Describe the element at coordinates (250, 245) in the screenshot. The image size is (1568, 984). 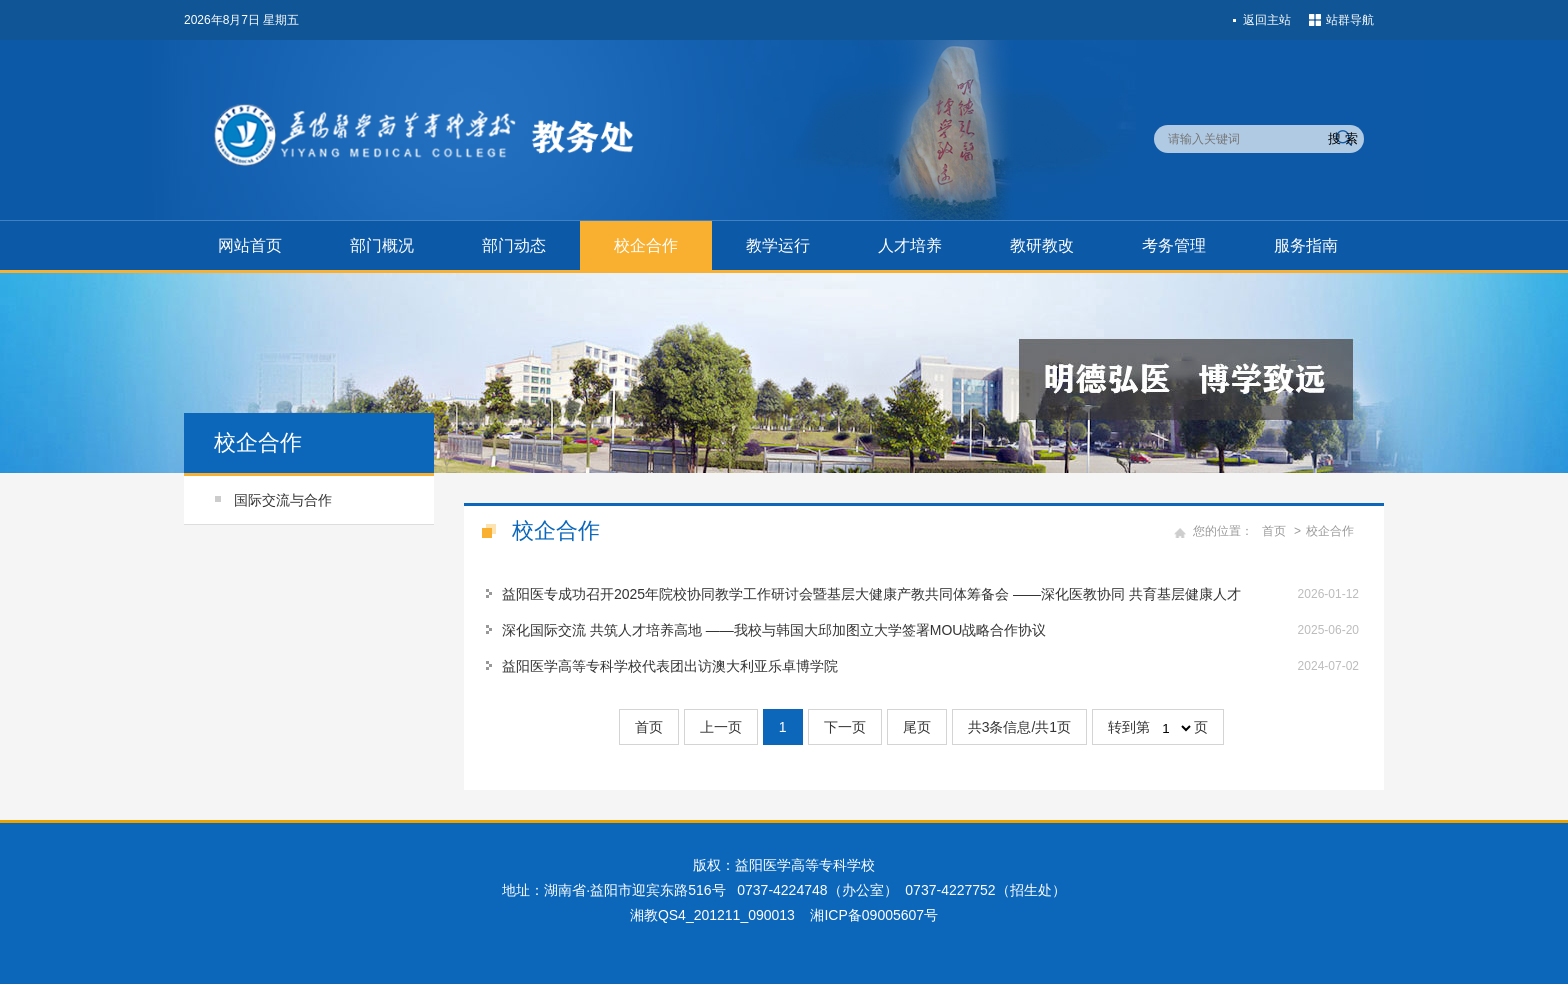
I see `网站首页` at that location.